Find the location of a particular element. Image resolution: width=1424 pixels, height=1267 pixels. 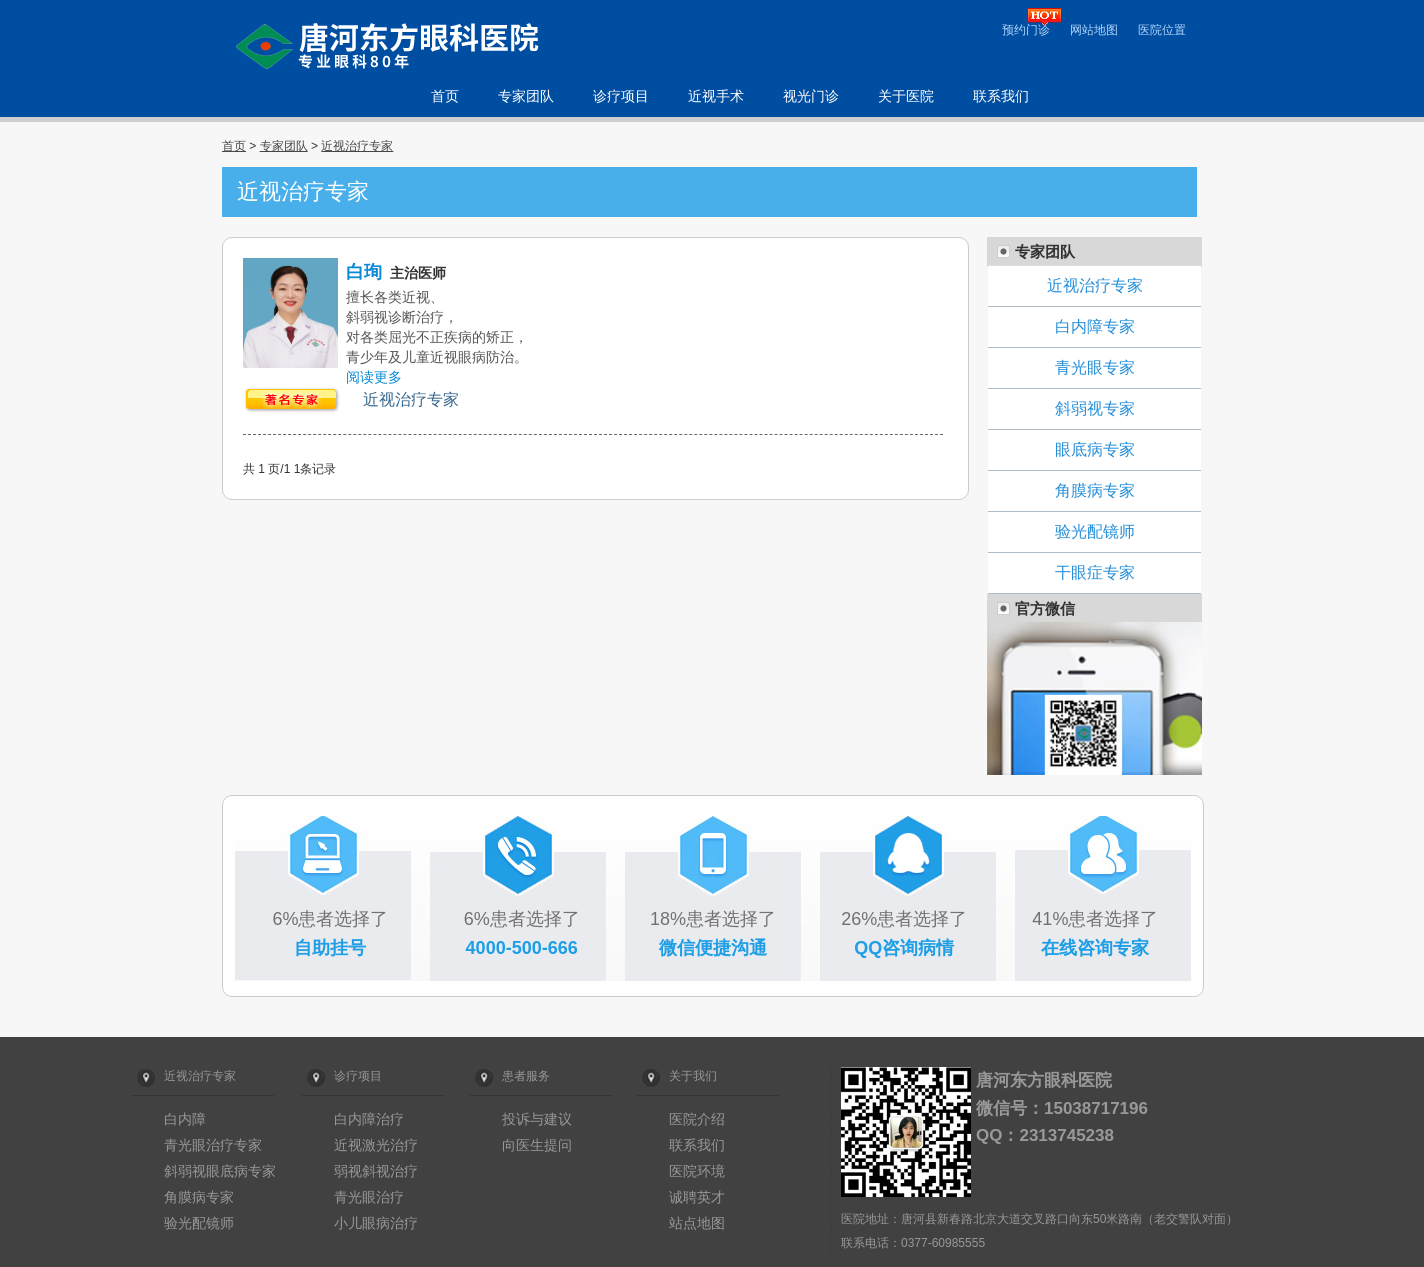

斜弱视眼底病专家 is located at coordinates (220, 1171).